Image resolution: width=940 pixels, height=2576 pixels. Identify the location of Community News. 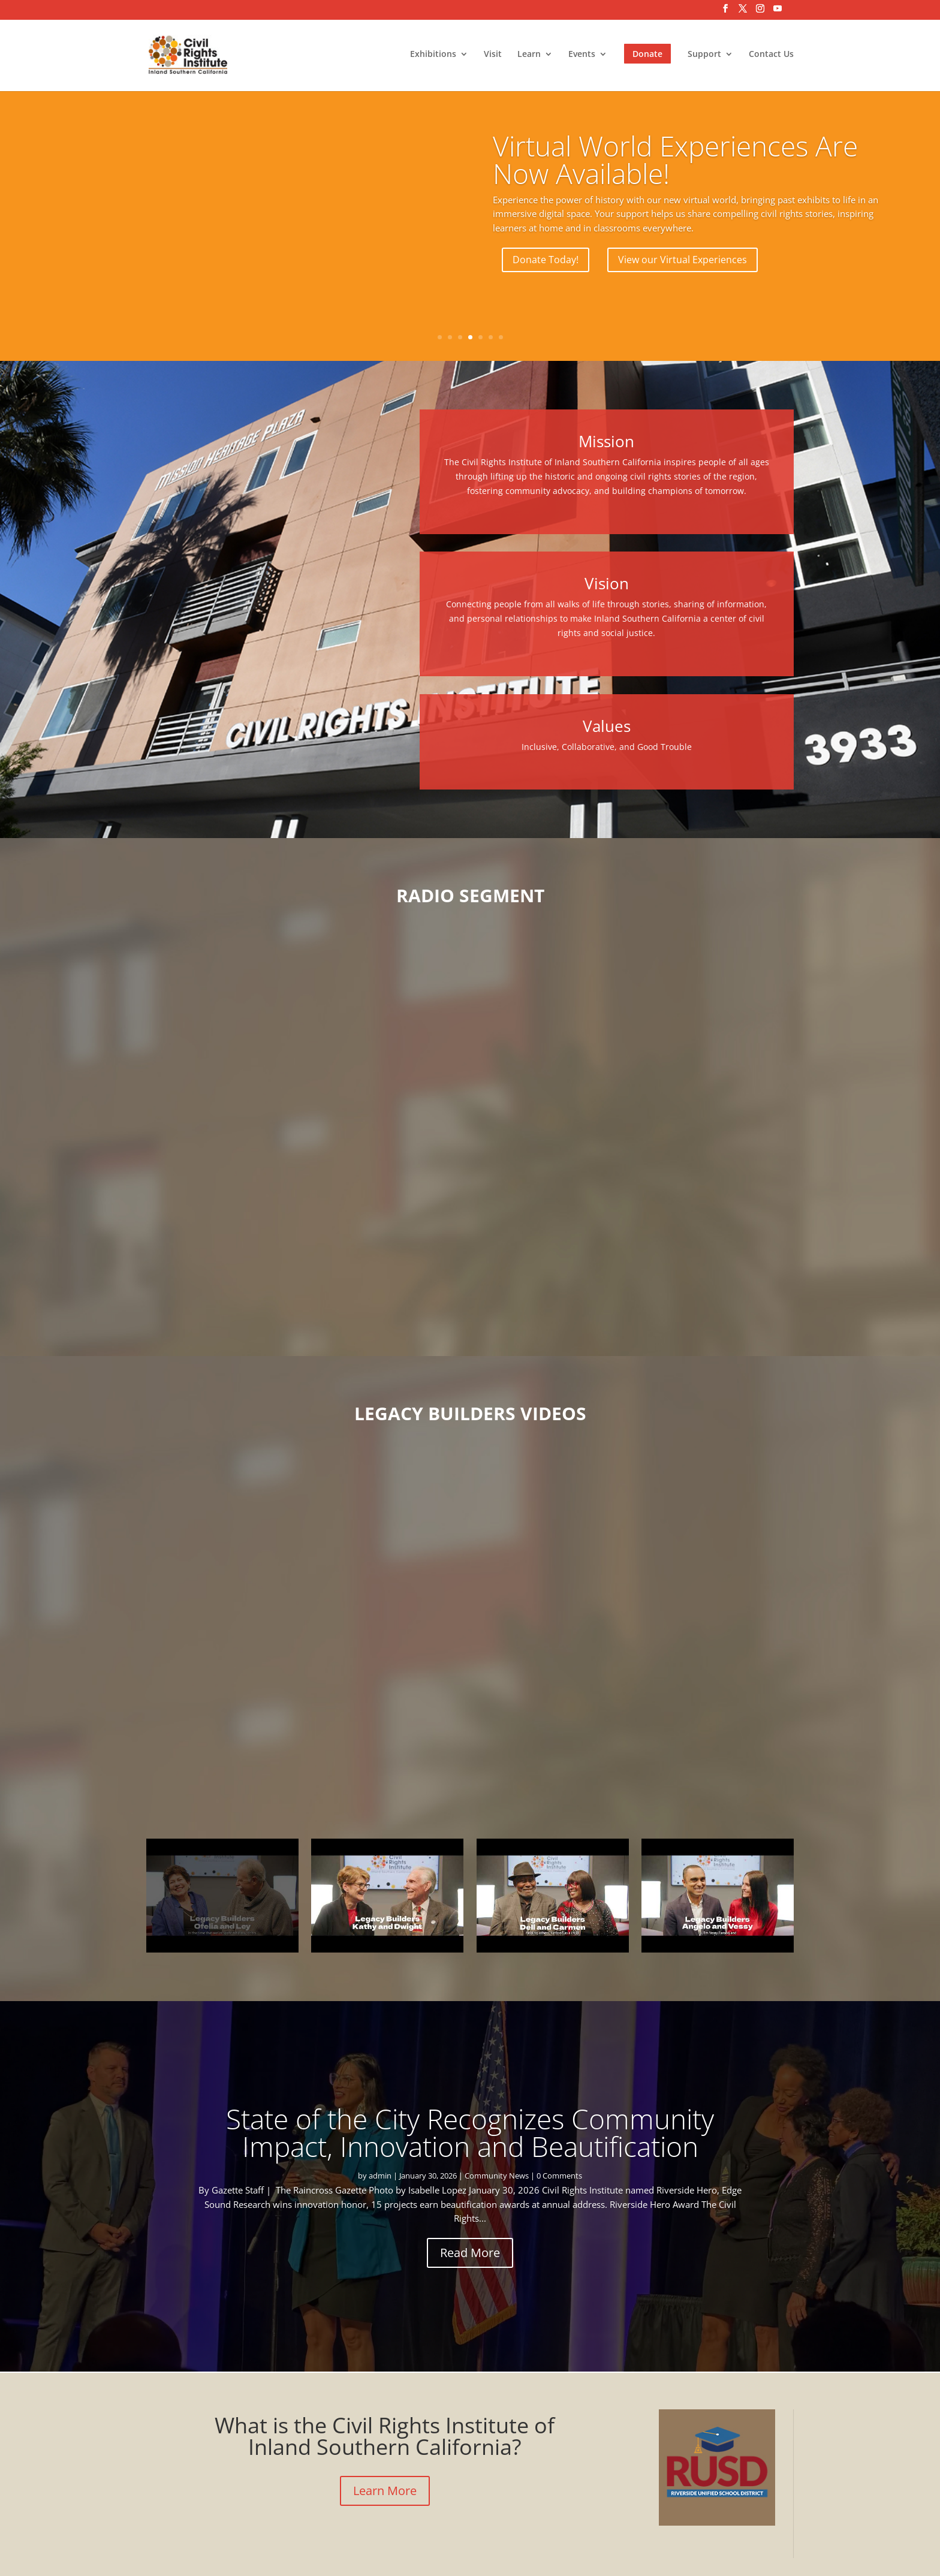
(497, 2175).